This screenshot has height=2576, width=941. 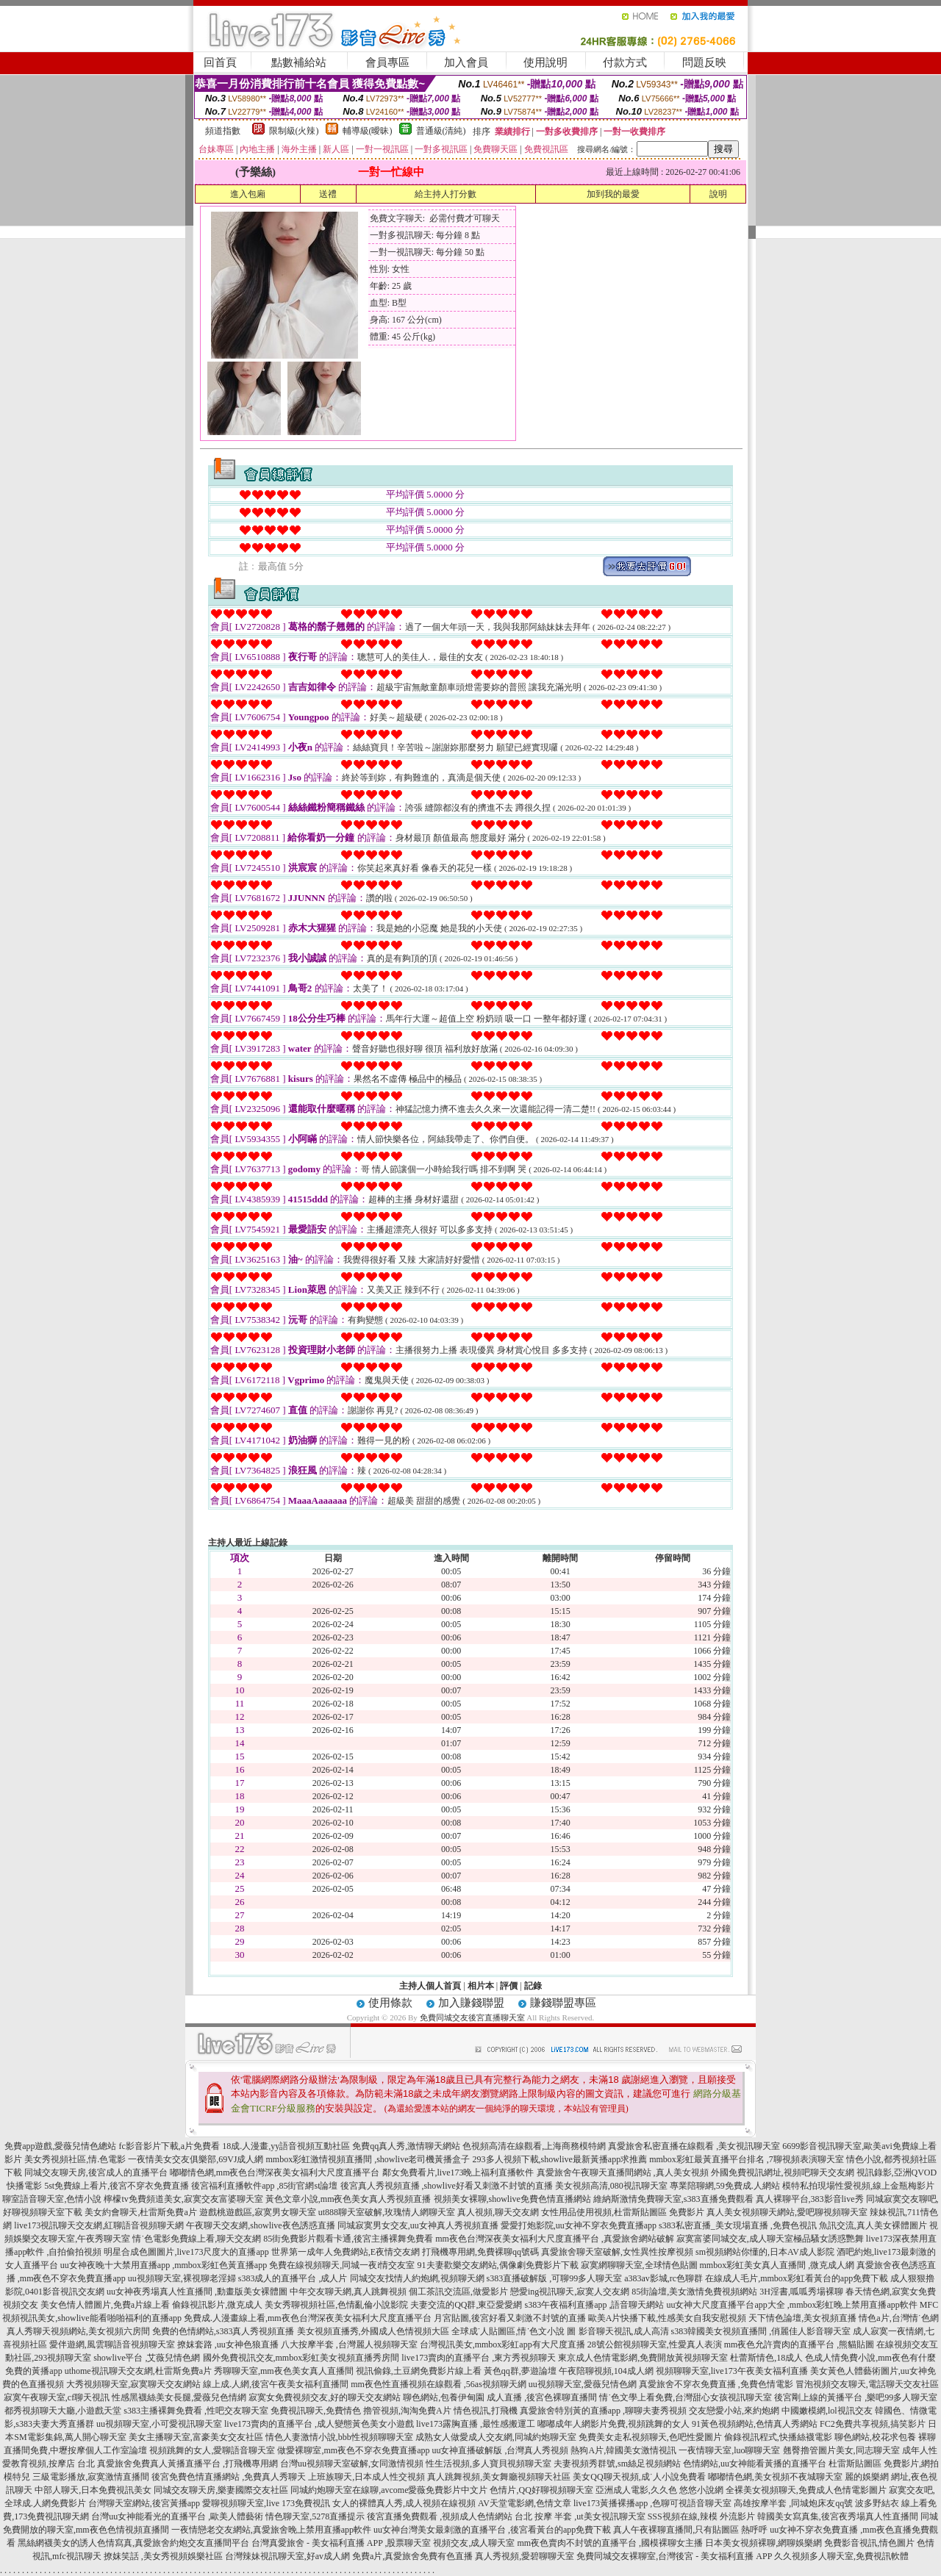 I want to click on uu視頻聊天室,裸視聊老淫婦, so click(x=182, y=2278).